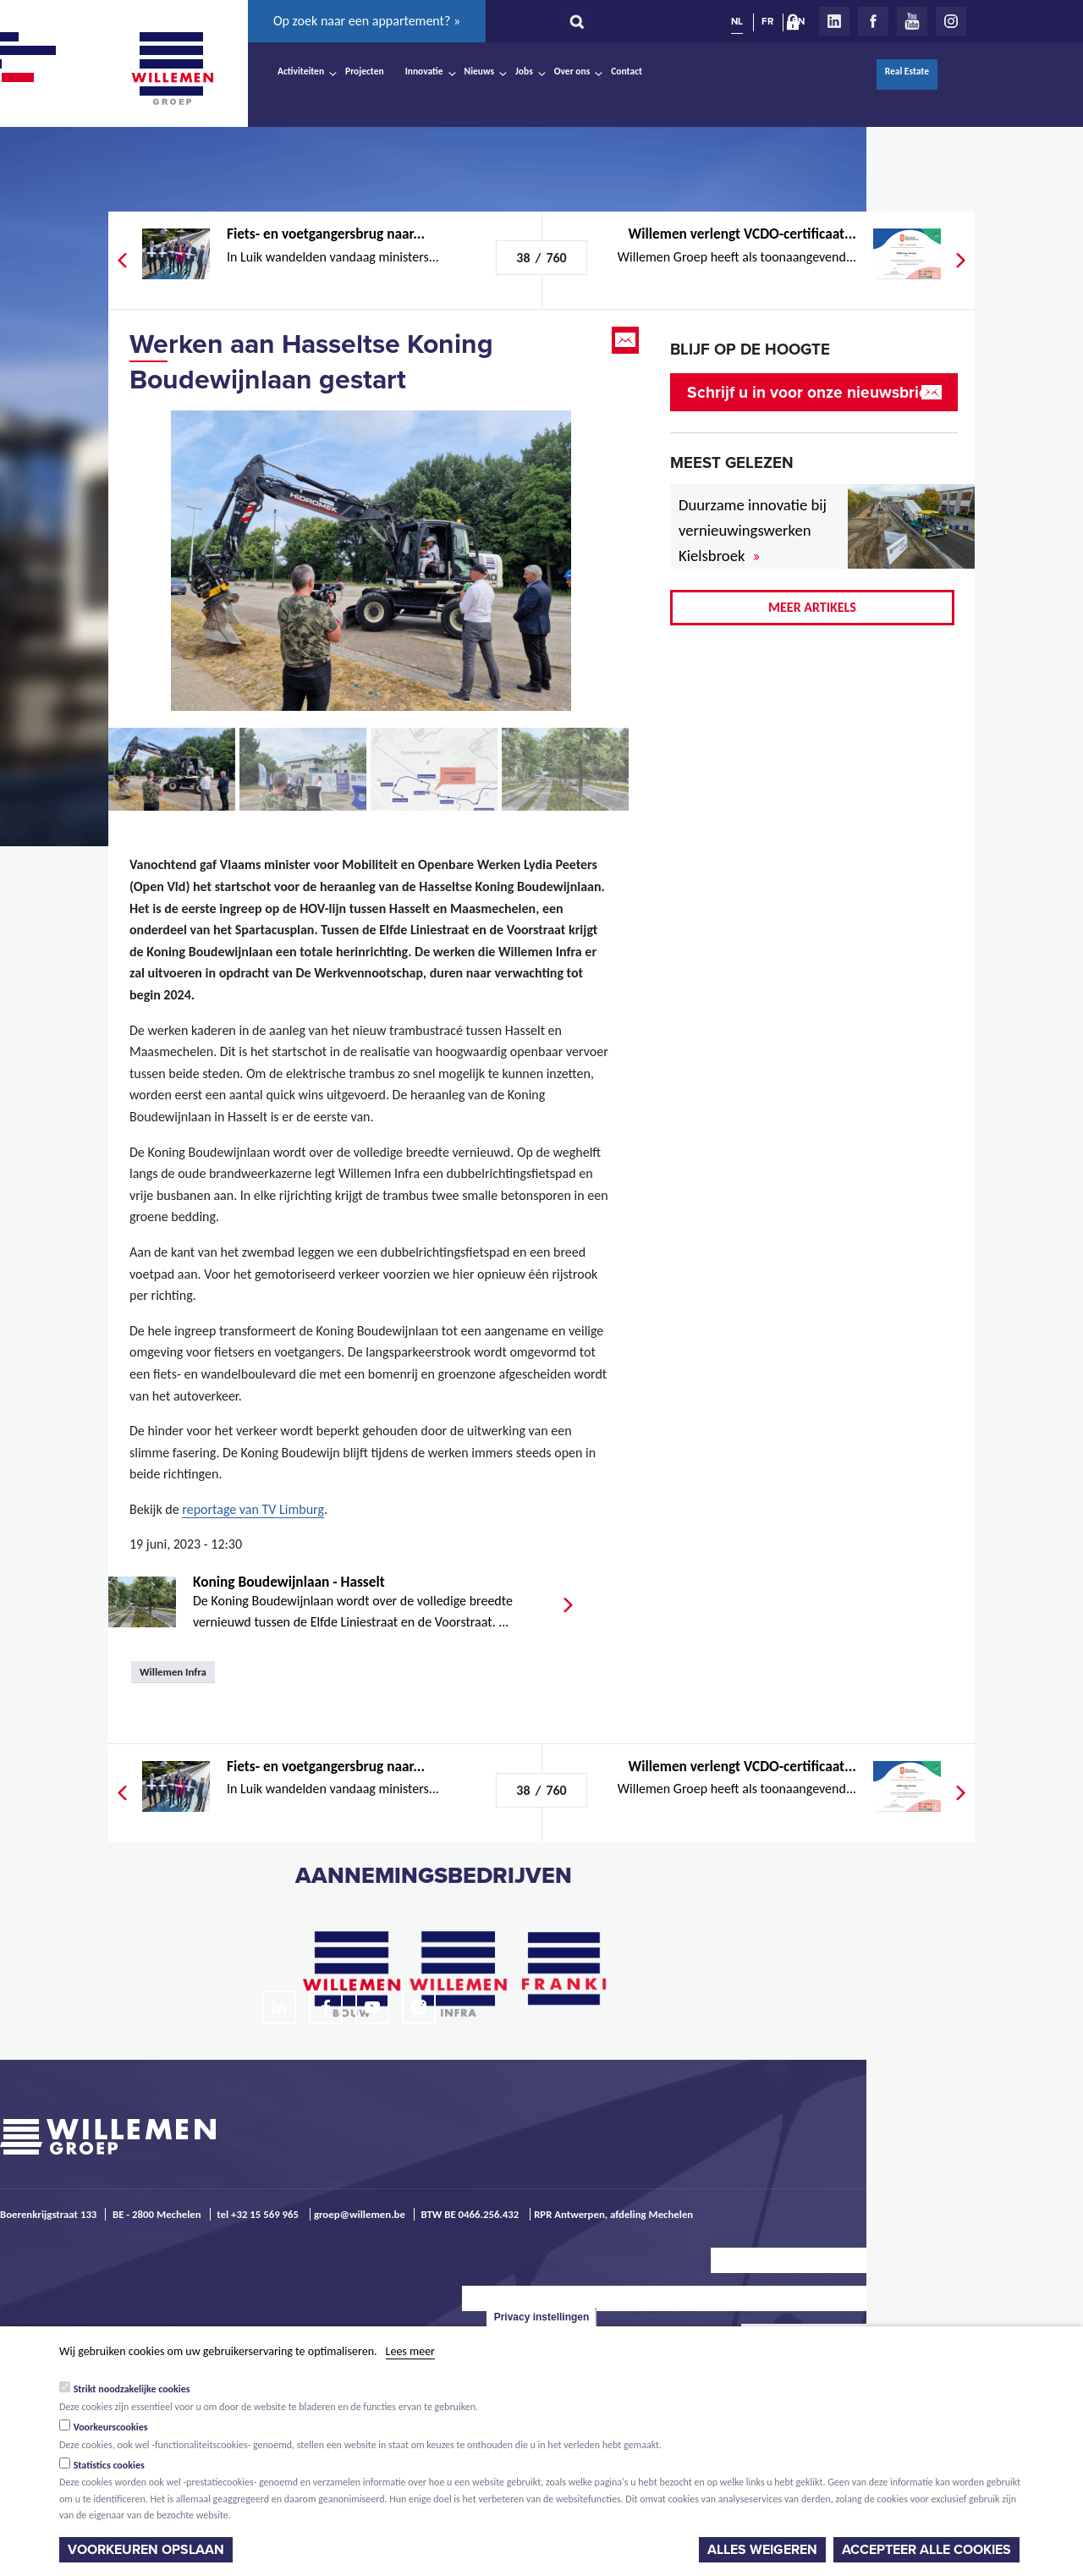 This screenshot has width=1083, height=2576. Describe the element at coordinates (626, 71) in the screenshot. I see `Contact` at that location.